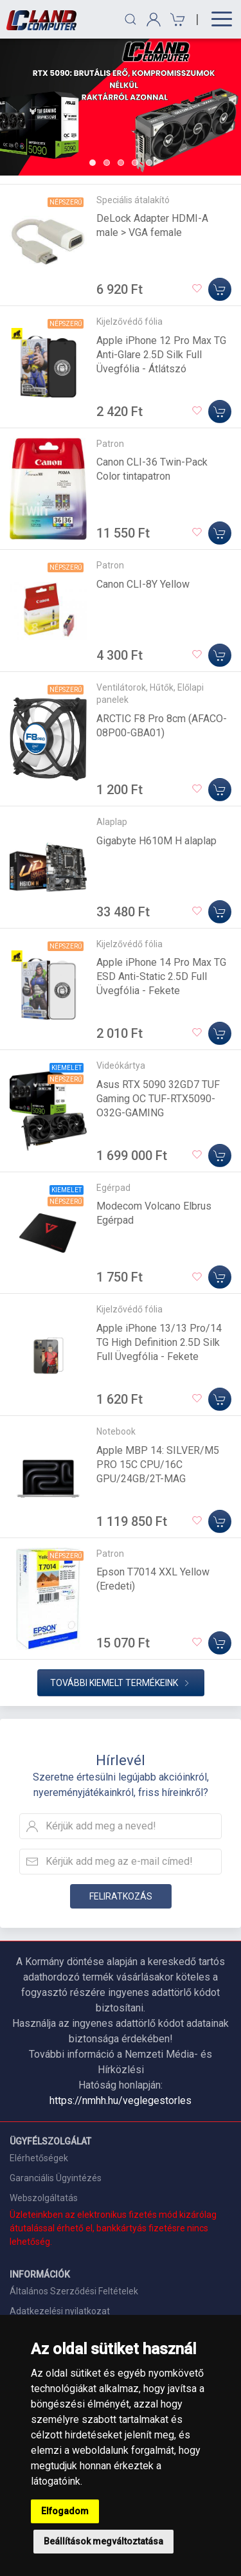 The width and height of the screenshot is (241, 2576). What do you see at coordinates (56, 2178) in the screenshot?
I see `Garanciális Ügyintézés` at bounding box center [56, 2178].